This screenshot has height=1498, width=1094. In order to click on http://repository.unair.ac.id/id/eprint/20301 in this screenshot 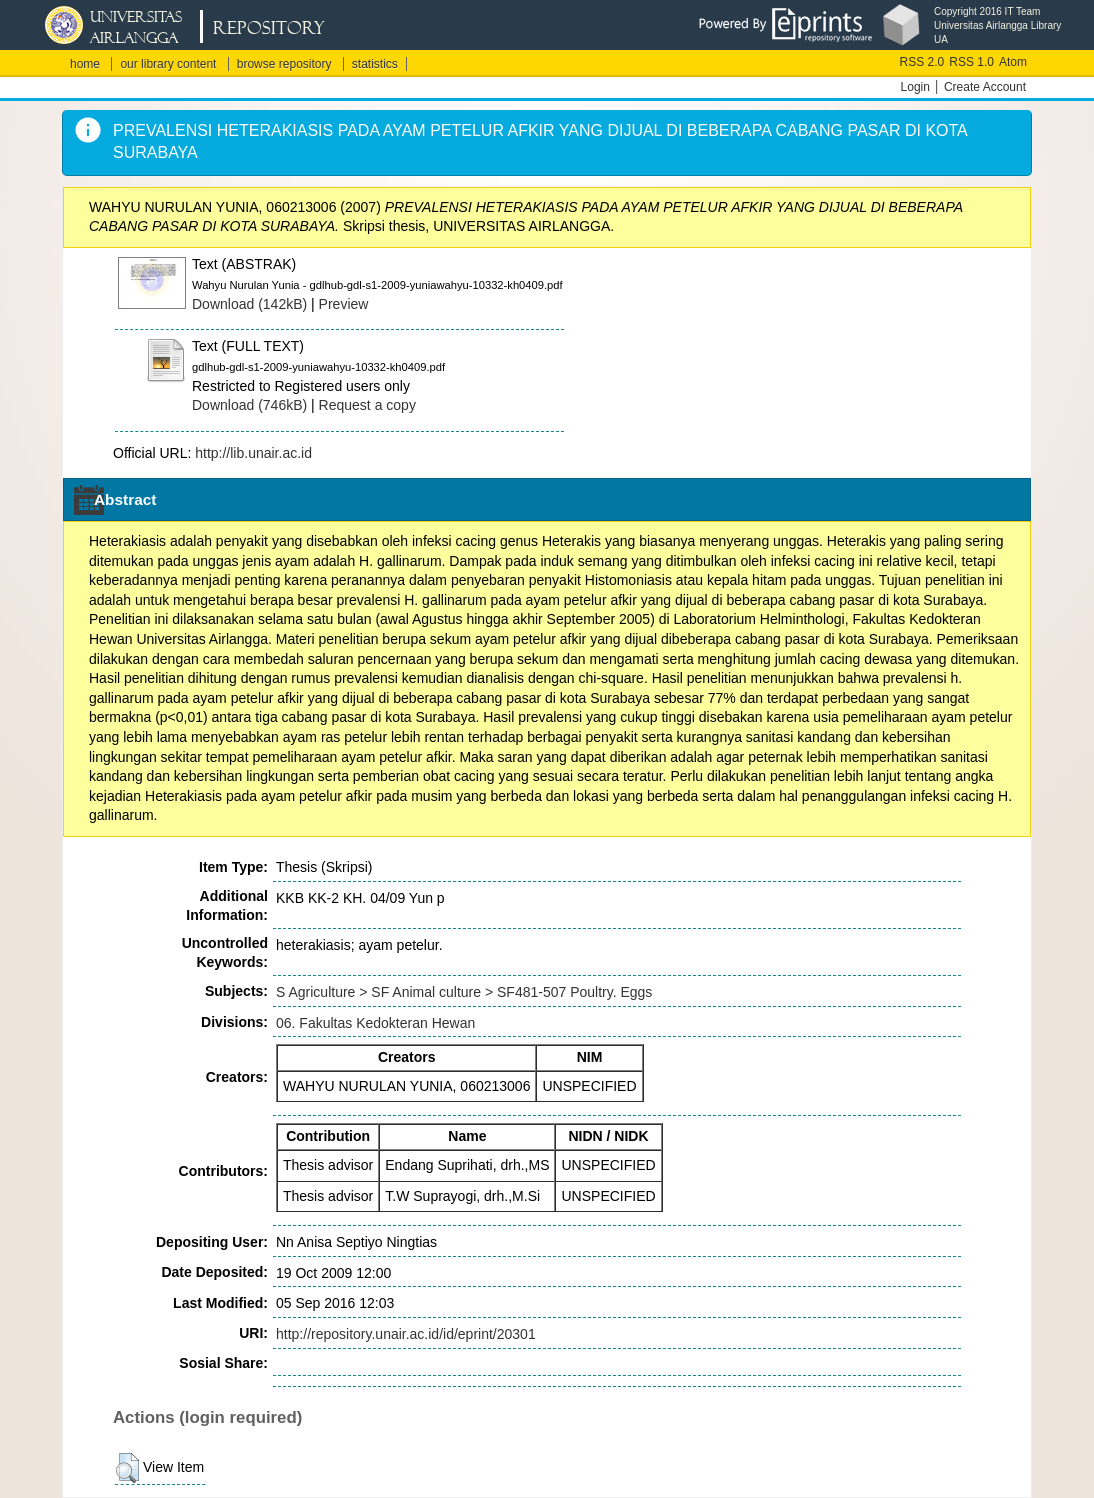, I will do `click(406, 1334)`.